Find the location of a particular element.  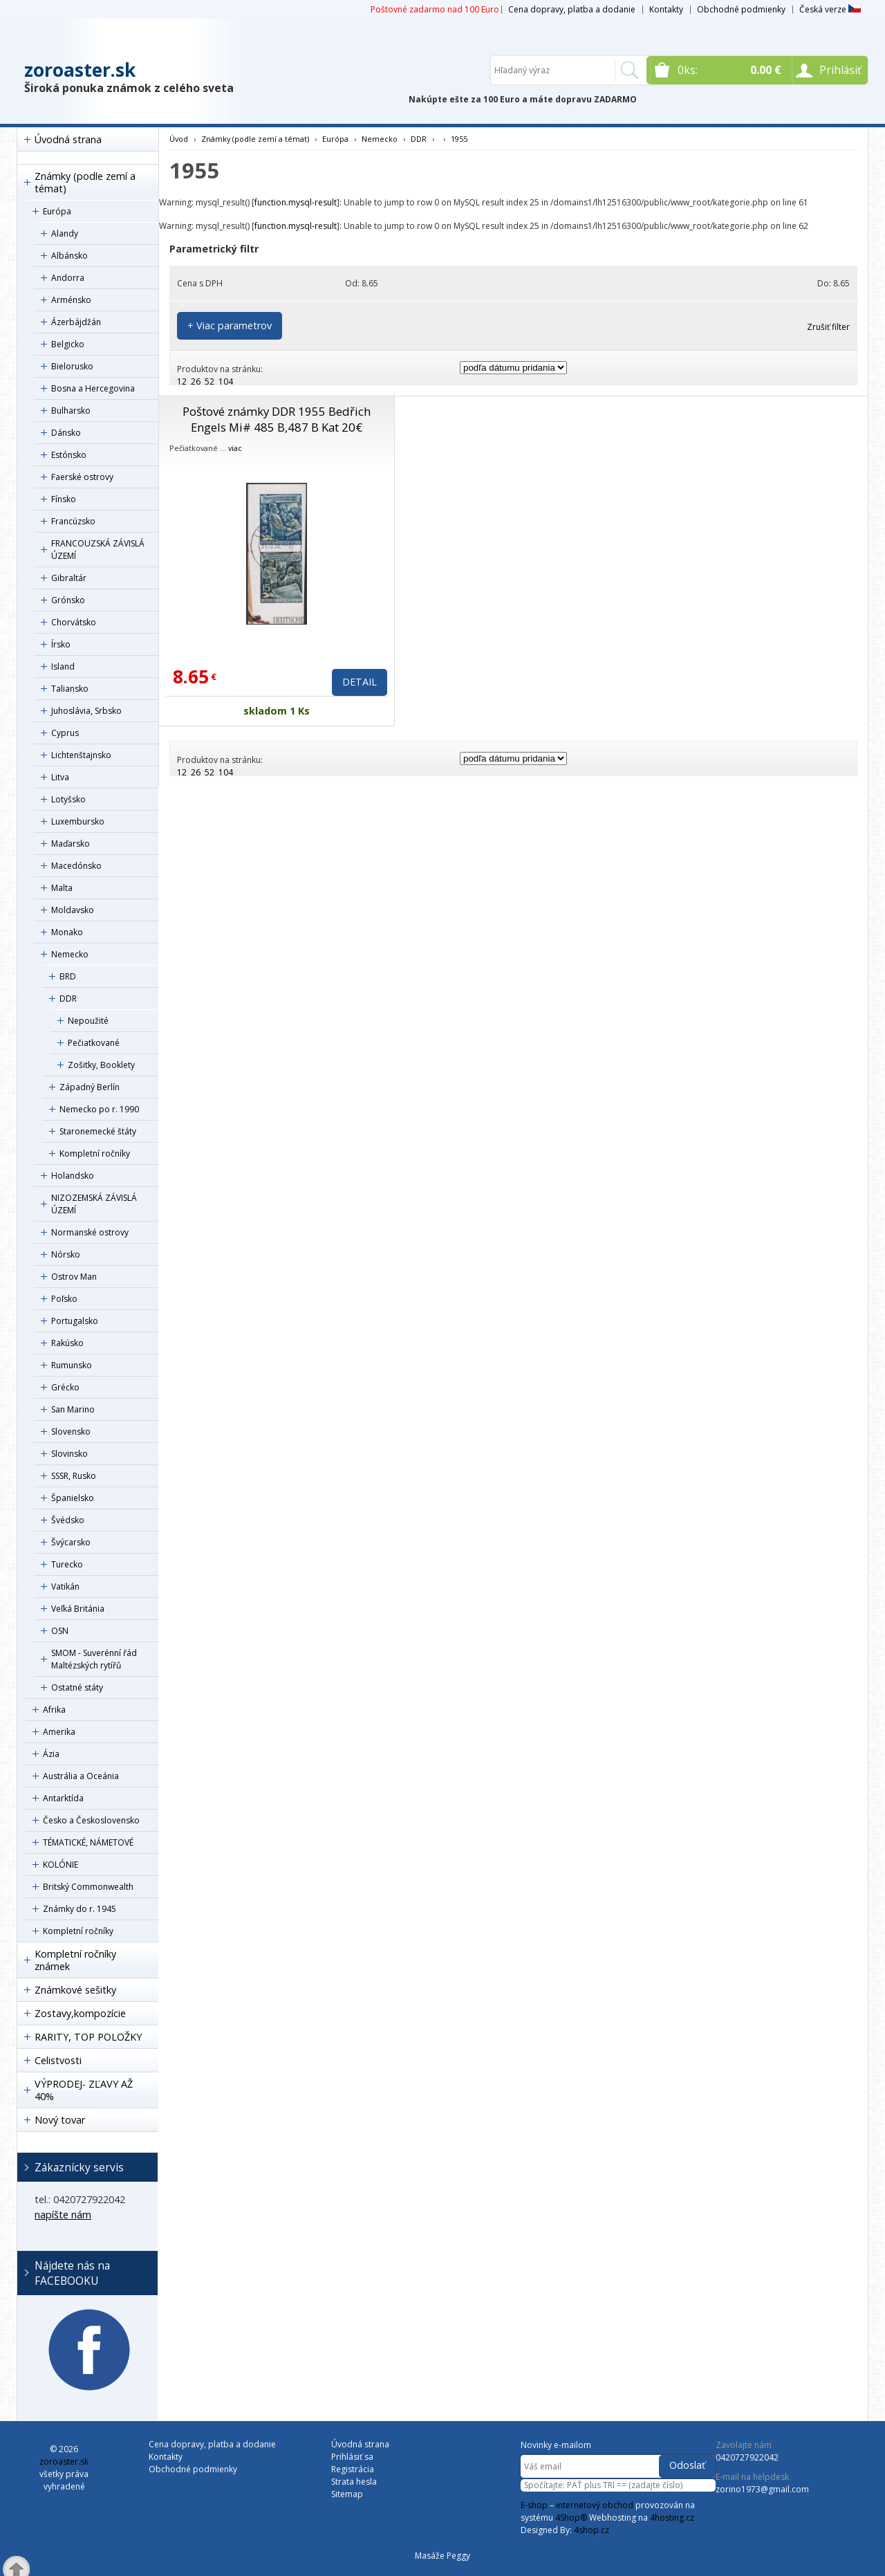

internetový obchod is located at coordinates (594, 2505).